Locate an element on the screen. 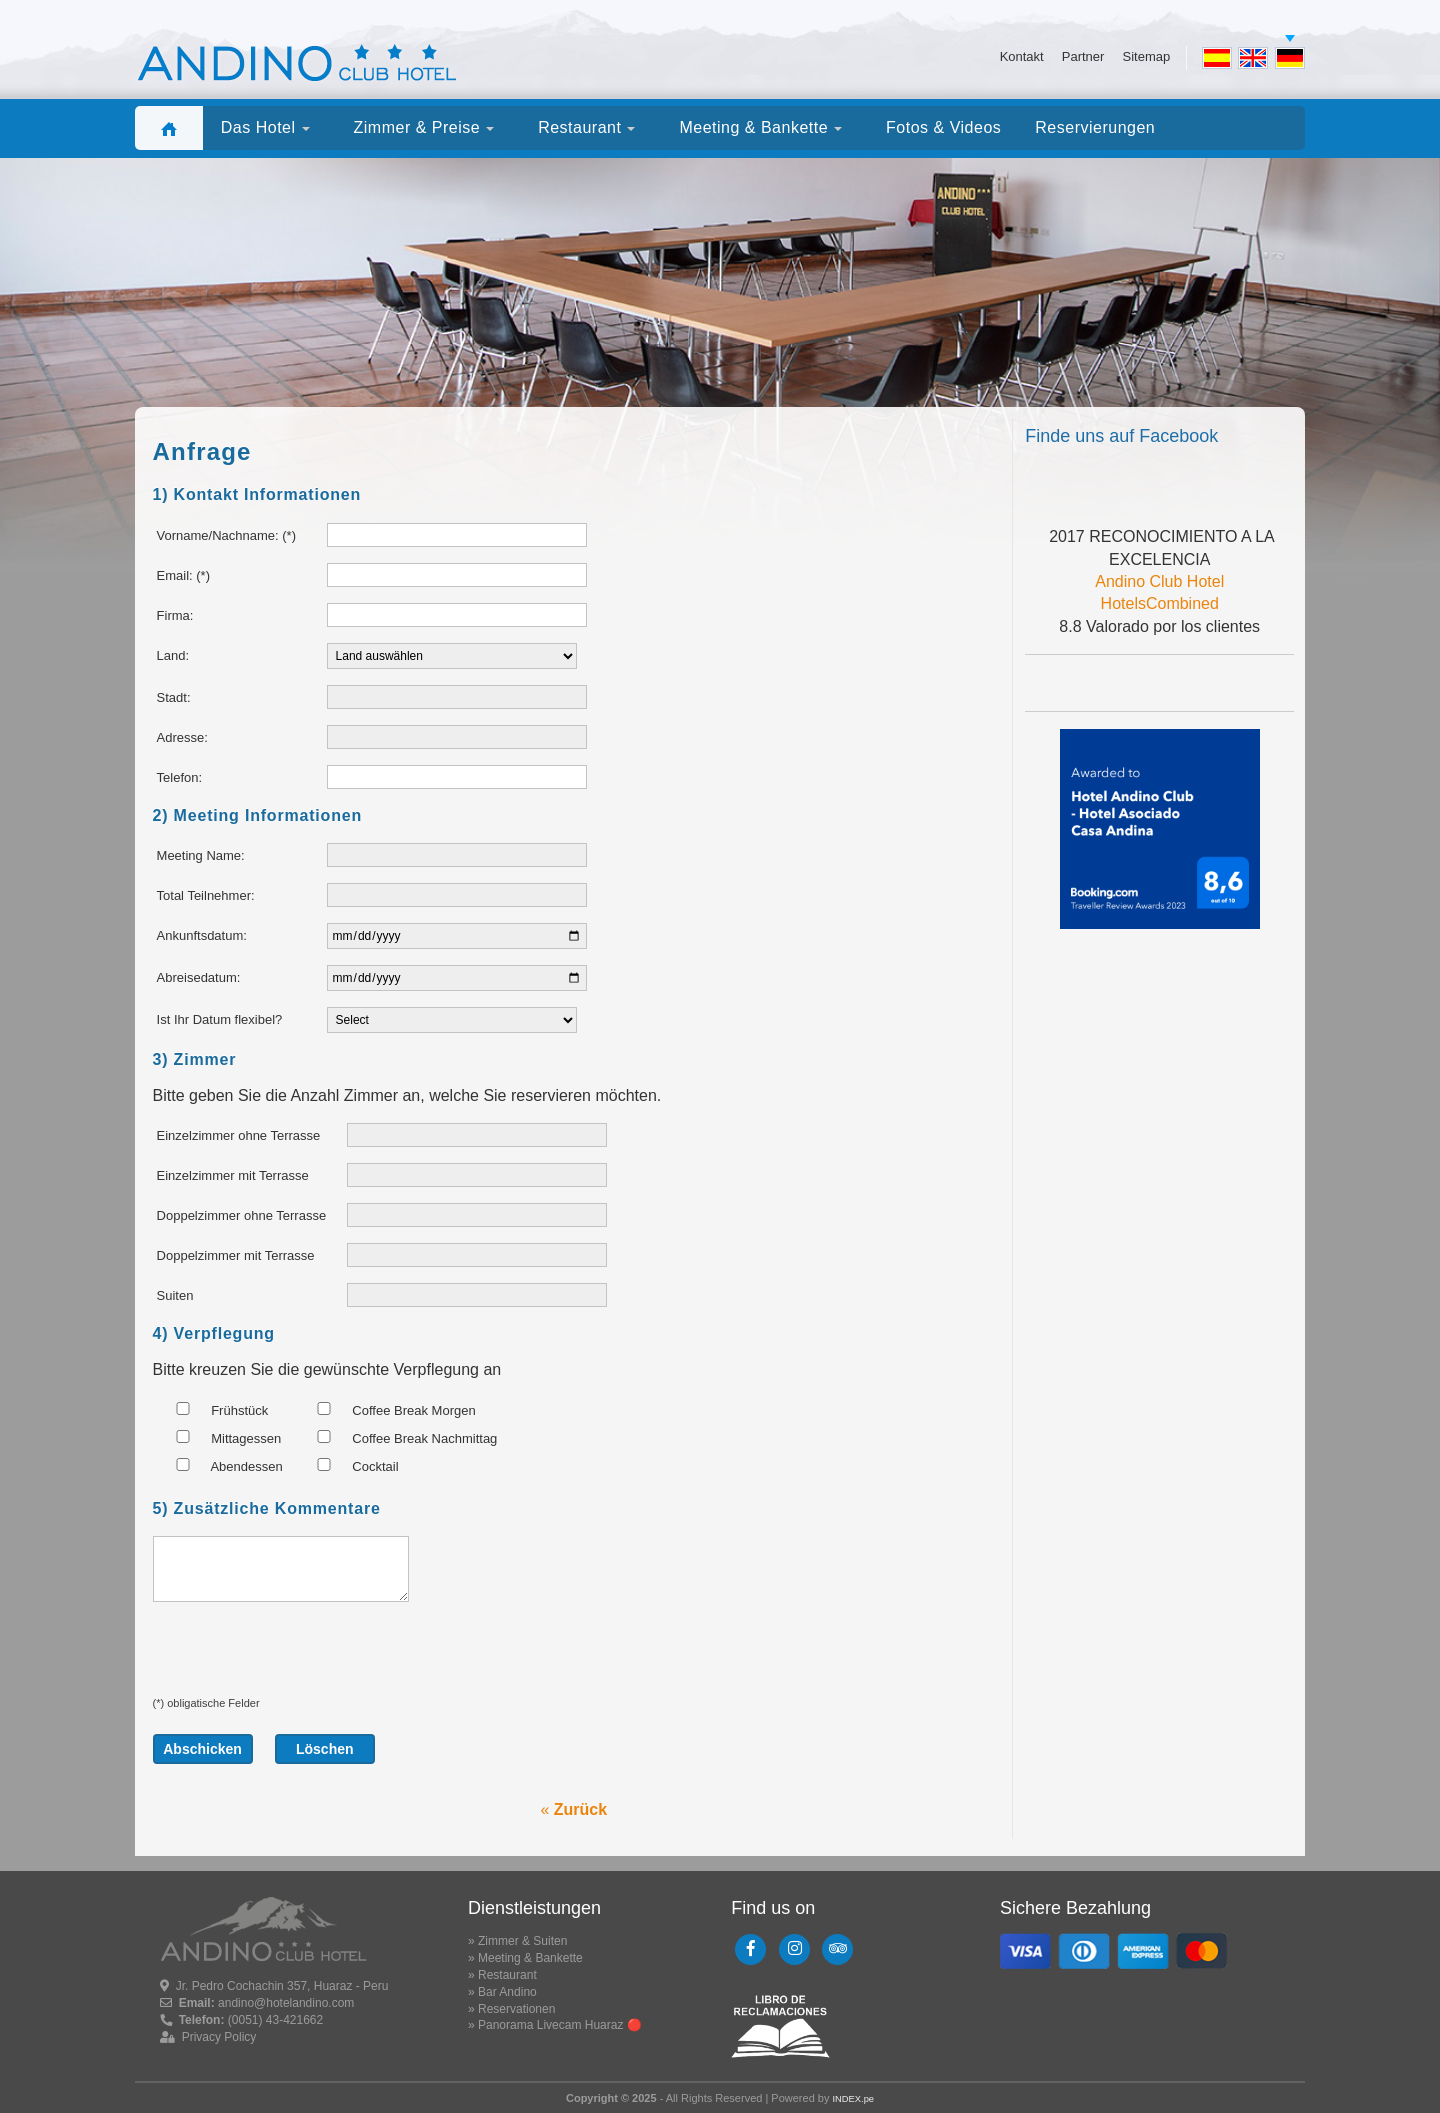 The image size is (1440, 2113). Land: is located at coordinates (173, 655).